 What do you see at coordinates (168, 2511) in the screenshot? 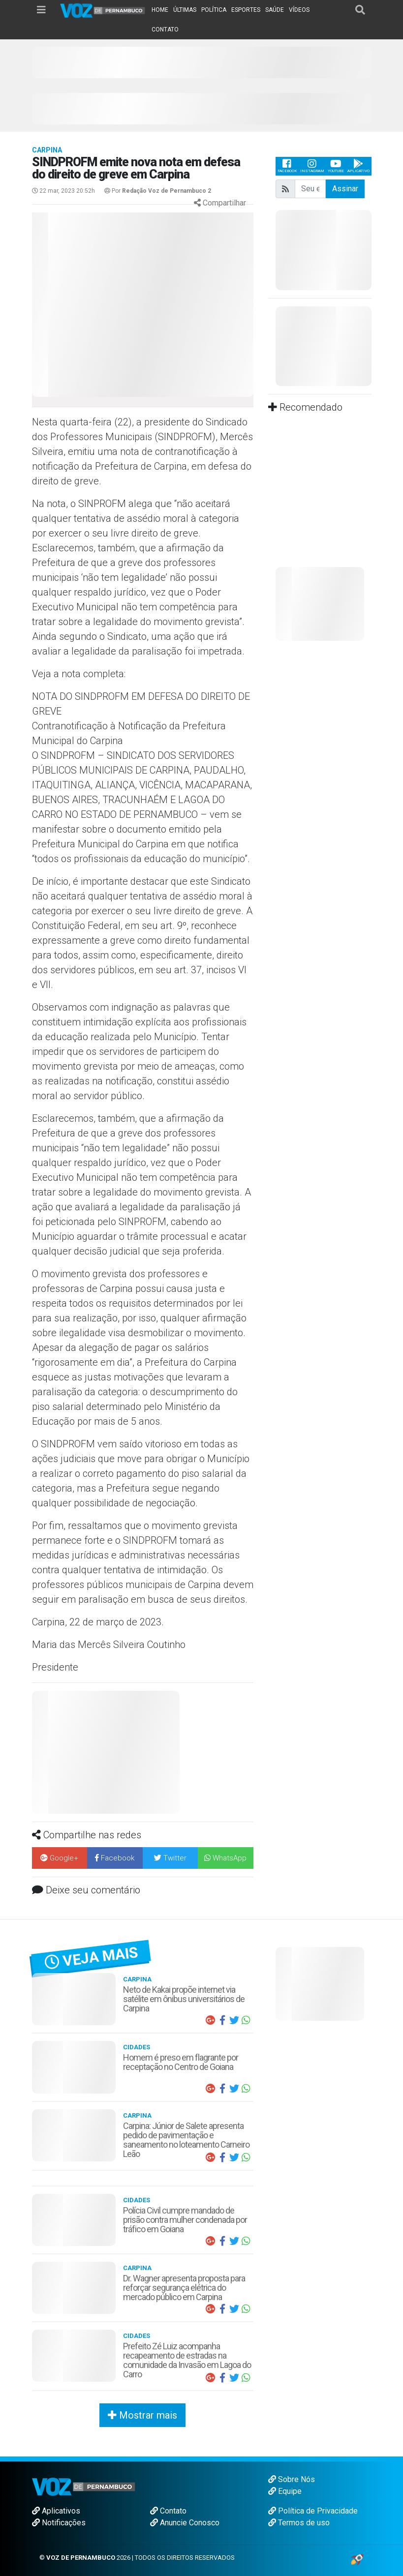
I see `Contato` at bounding box center [168, 2511].